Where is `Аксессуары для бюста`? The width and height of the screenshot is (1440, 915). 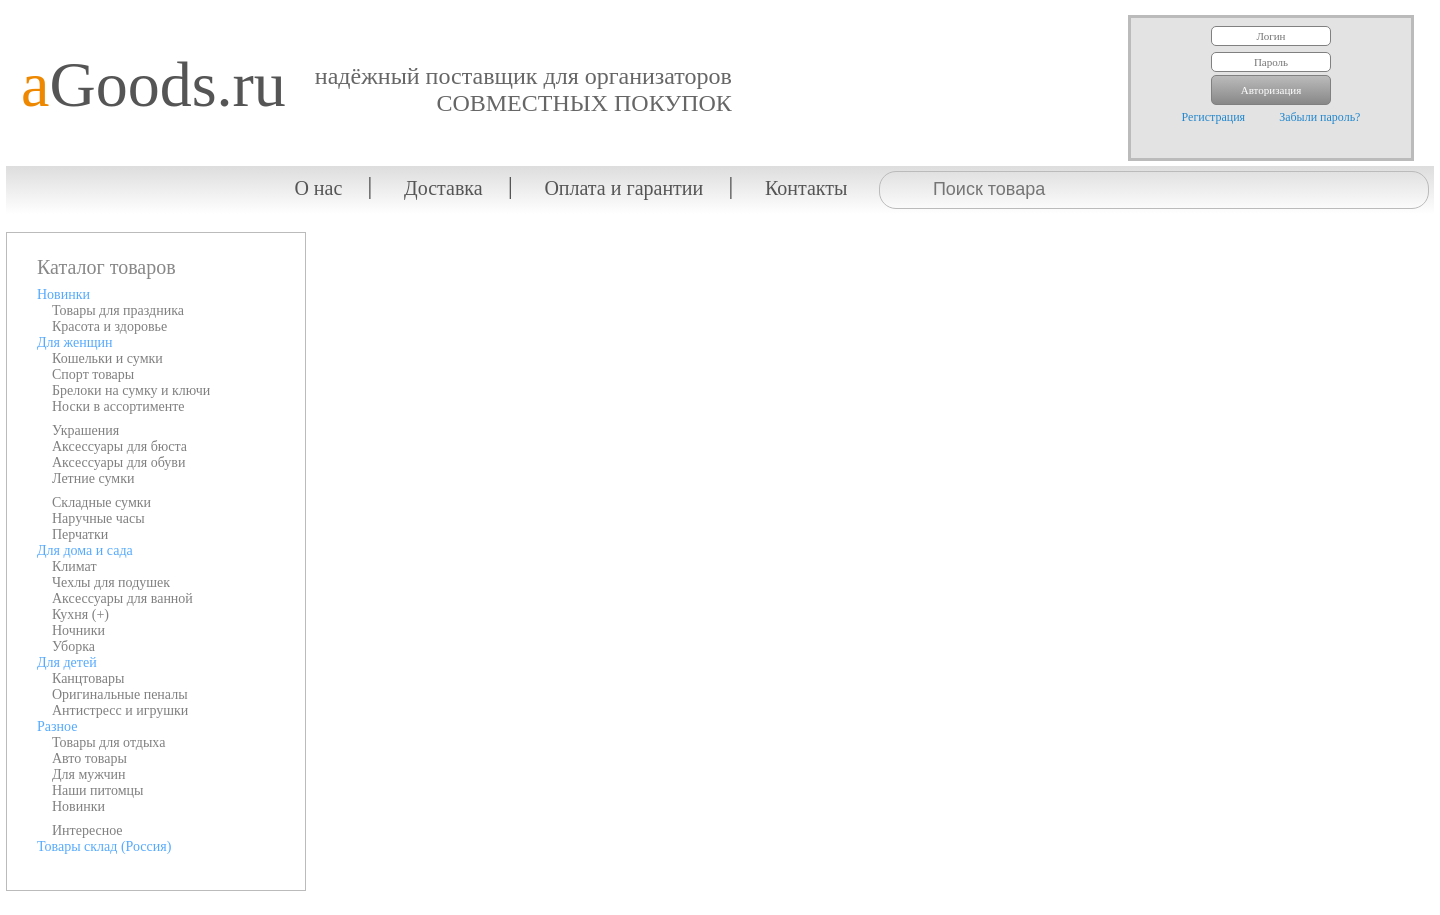
Аксессуары для бюста is located at coordinates (119, 446).